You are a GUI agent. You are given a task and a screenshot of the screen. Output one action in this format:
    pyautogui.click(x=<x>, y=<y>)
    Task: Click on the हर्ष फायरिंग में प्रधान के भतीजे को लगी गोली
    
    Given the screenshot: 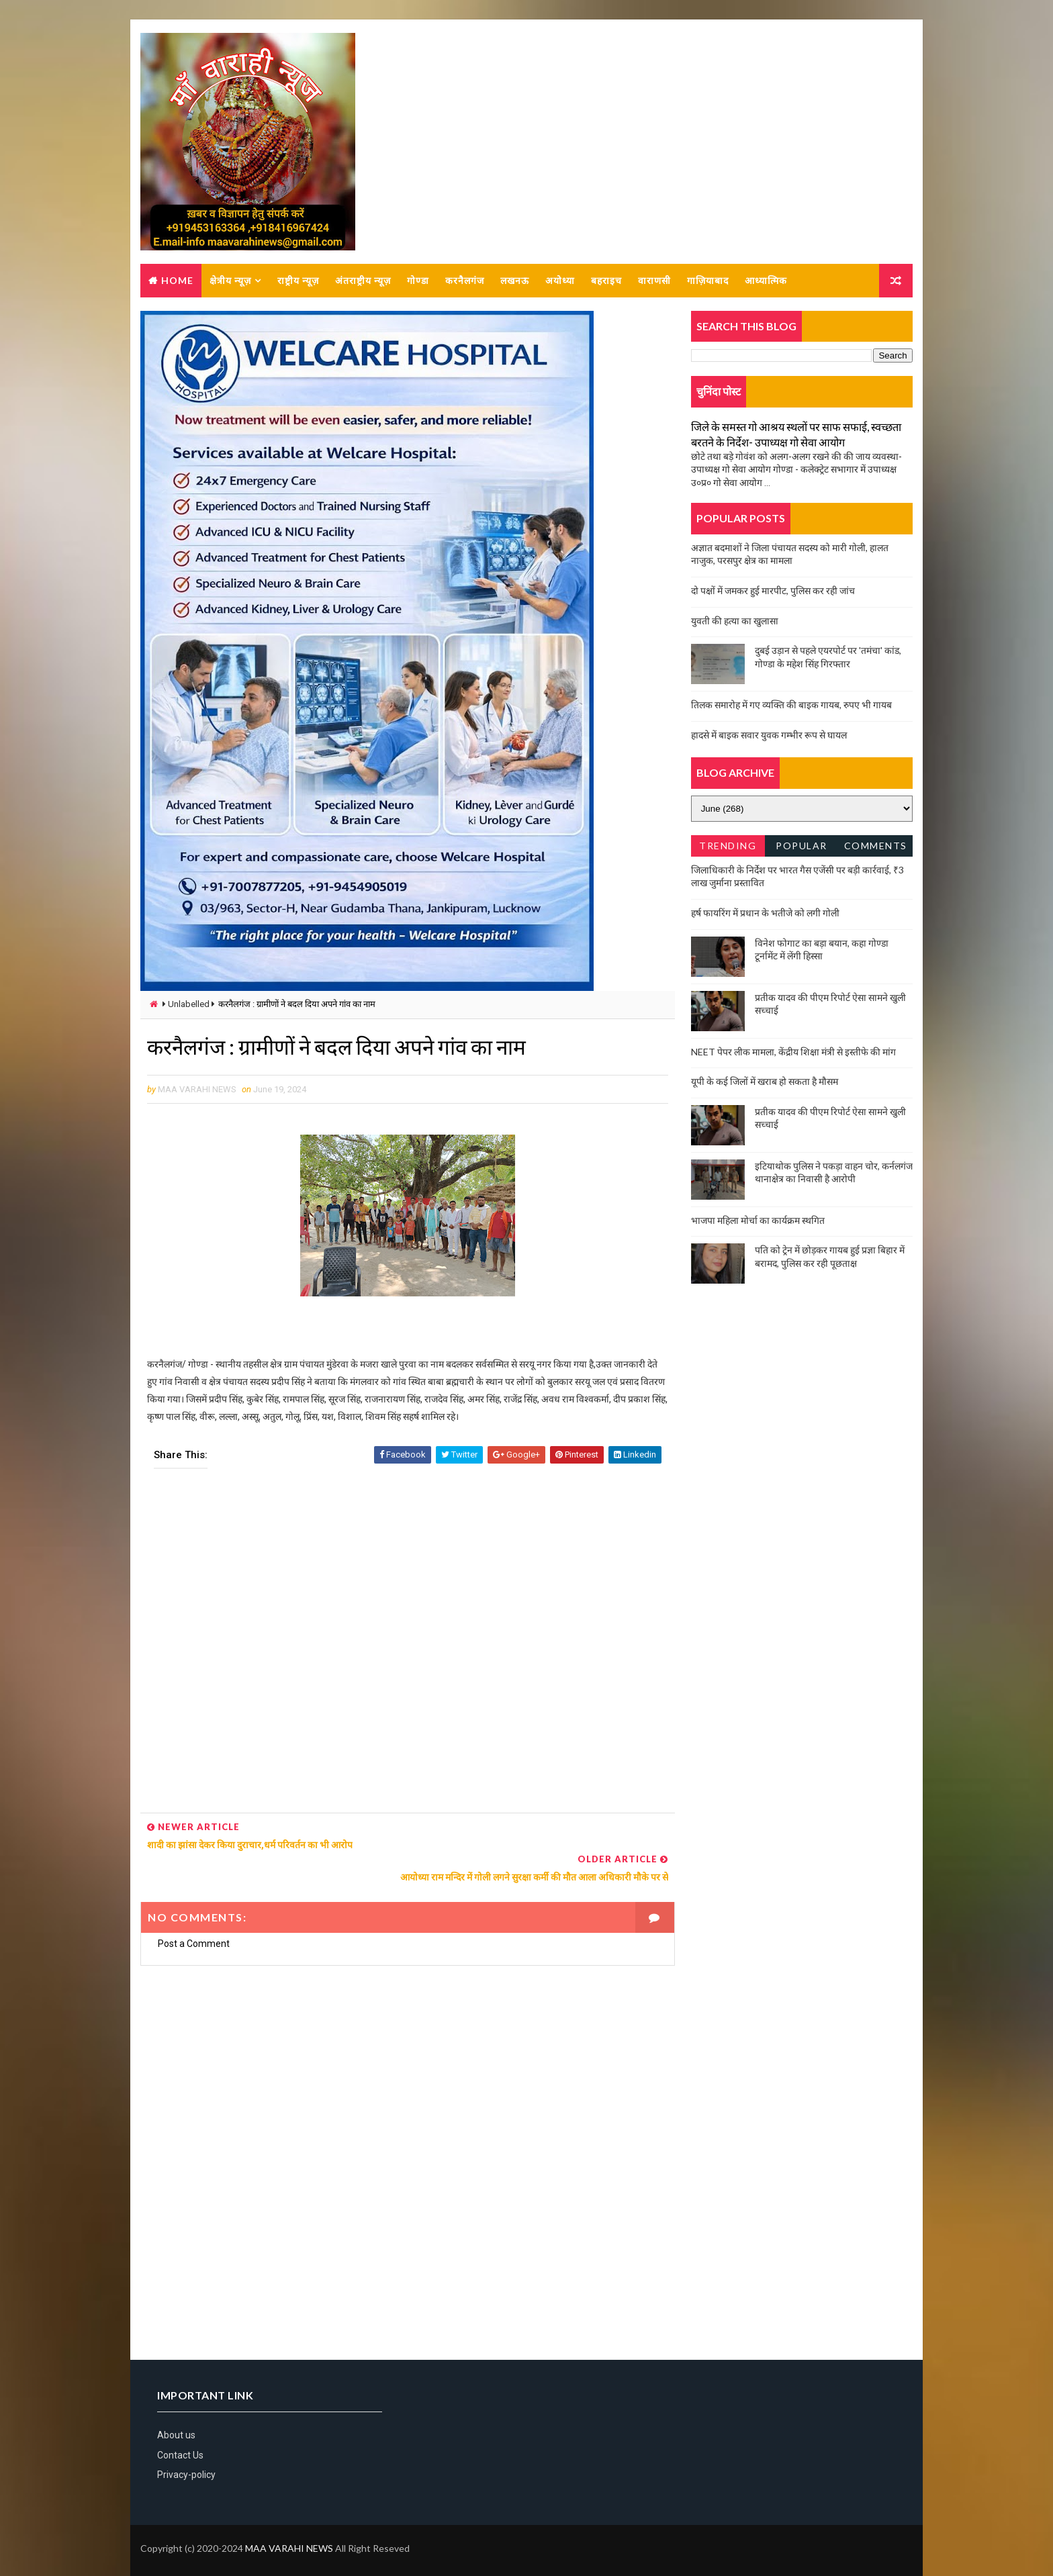 What is the action you would take?
    pyautogui.click(x=765, y=913)
    